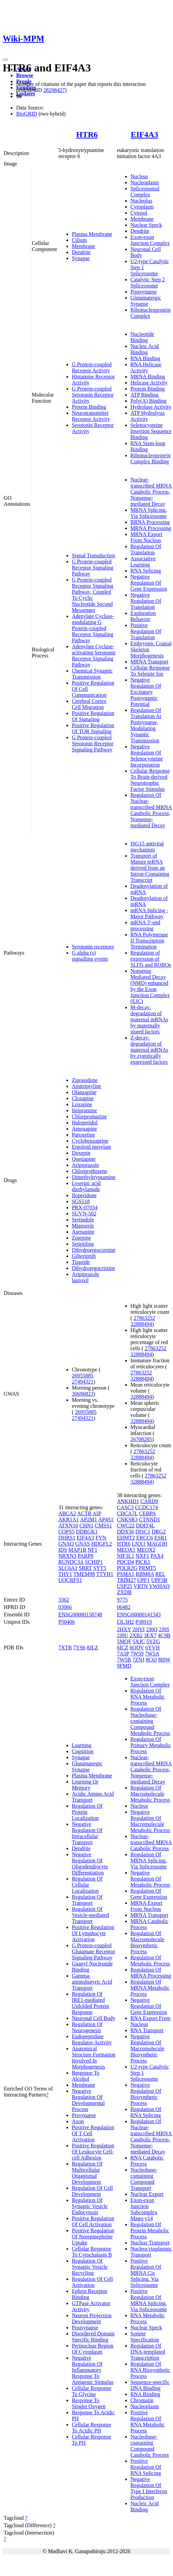 The width and height of the screenshot is (173, 2576). What do you see at coordinates (150, 868) in the screenshot?
I see `Transport of Mature mRNA derived from an Intron-Containing Transcript` at bounding box center [150, 868].